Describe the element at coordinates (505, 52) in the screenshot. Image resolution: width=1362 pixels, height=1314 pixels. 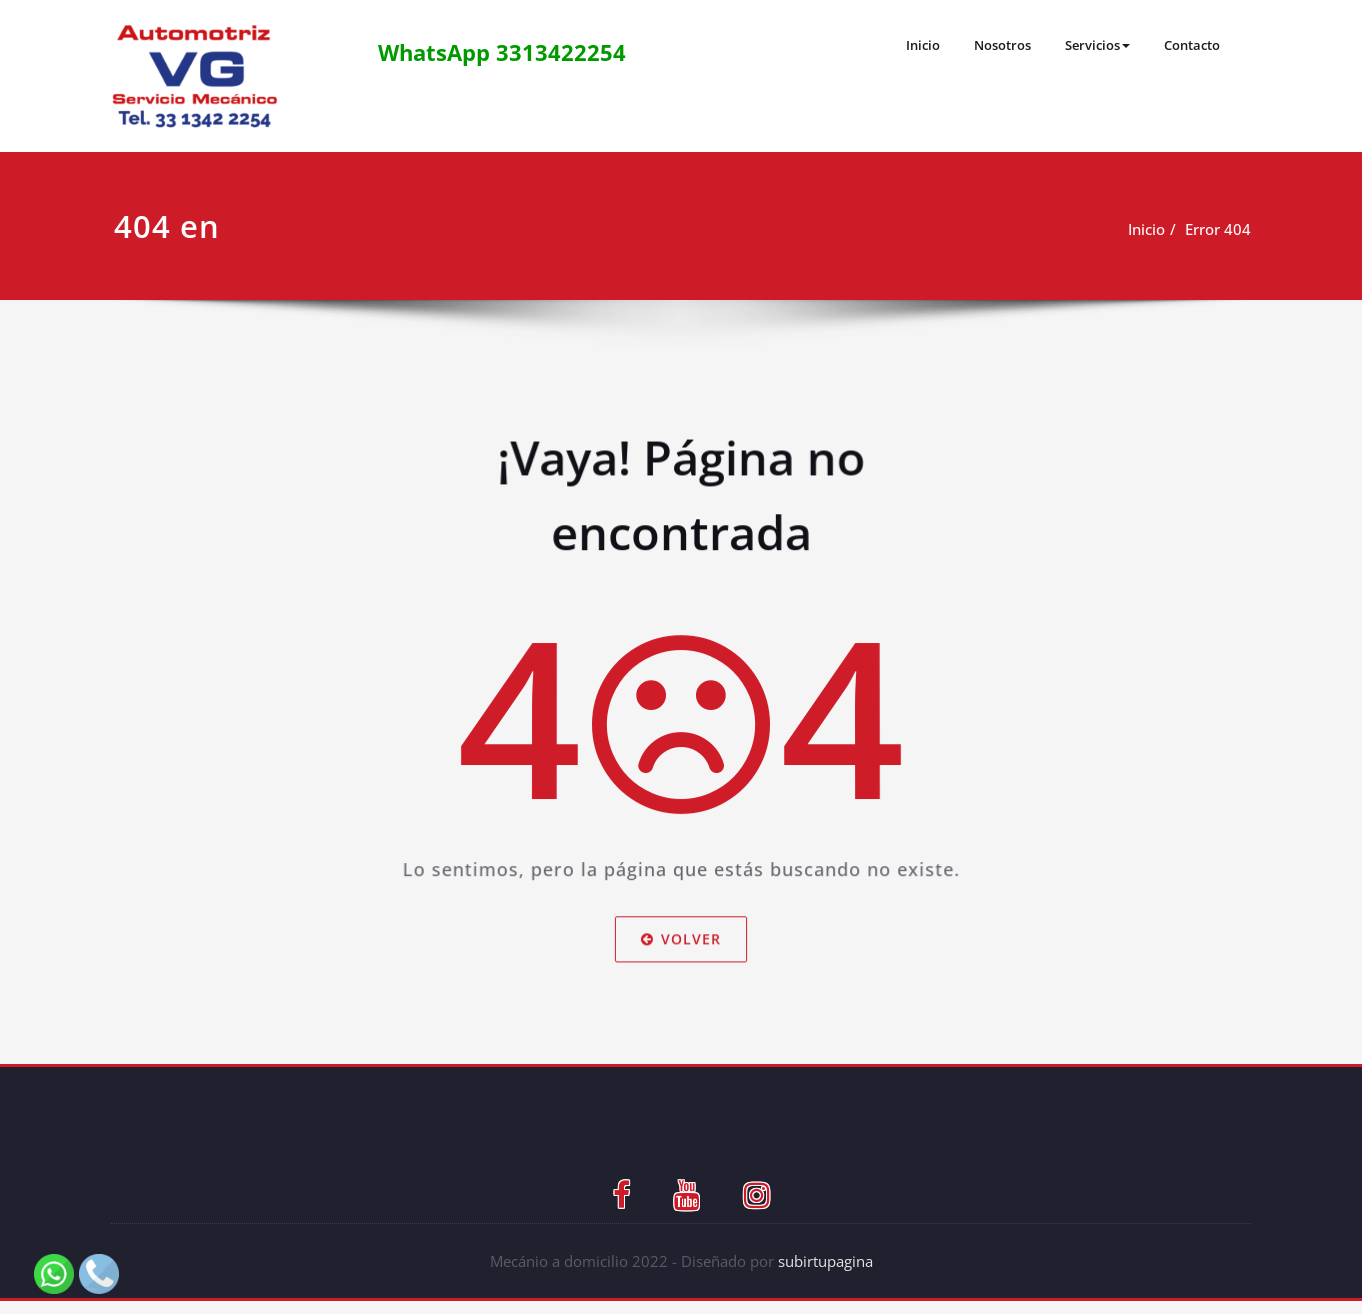
I see `WhatsApp 3313422254` at that location.